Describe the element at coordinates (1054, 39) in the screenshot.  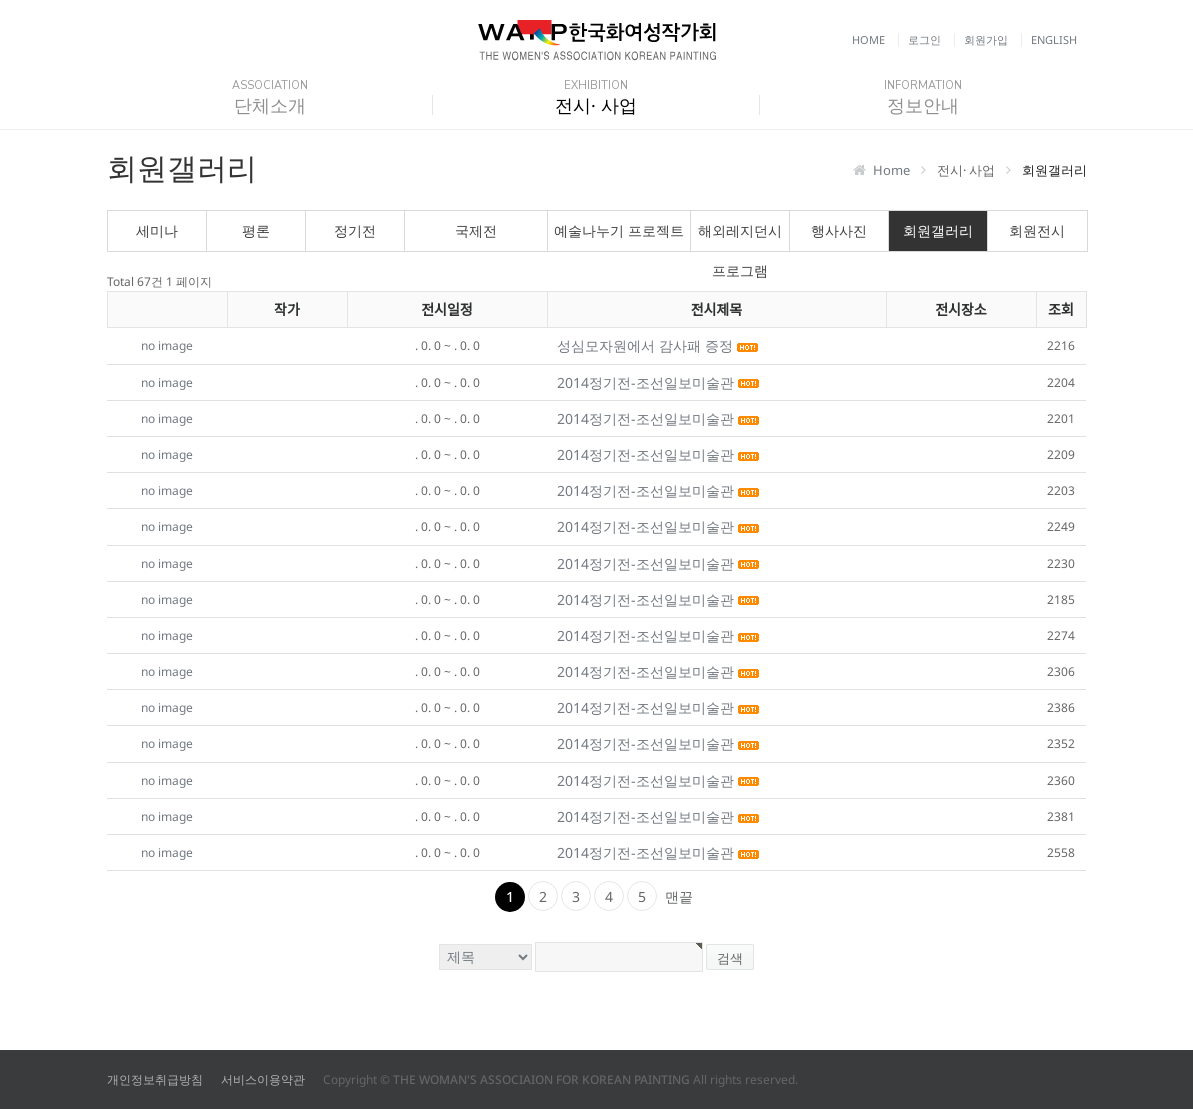
I see `English` at that location.